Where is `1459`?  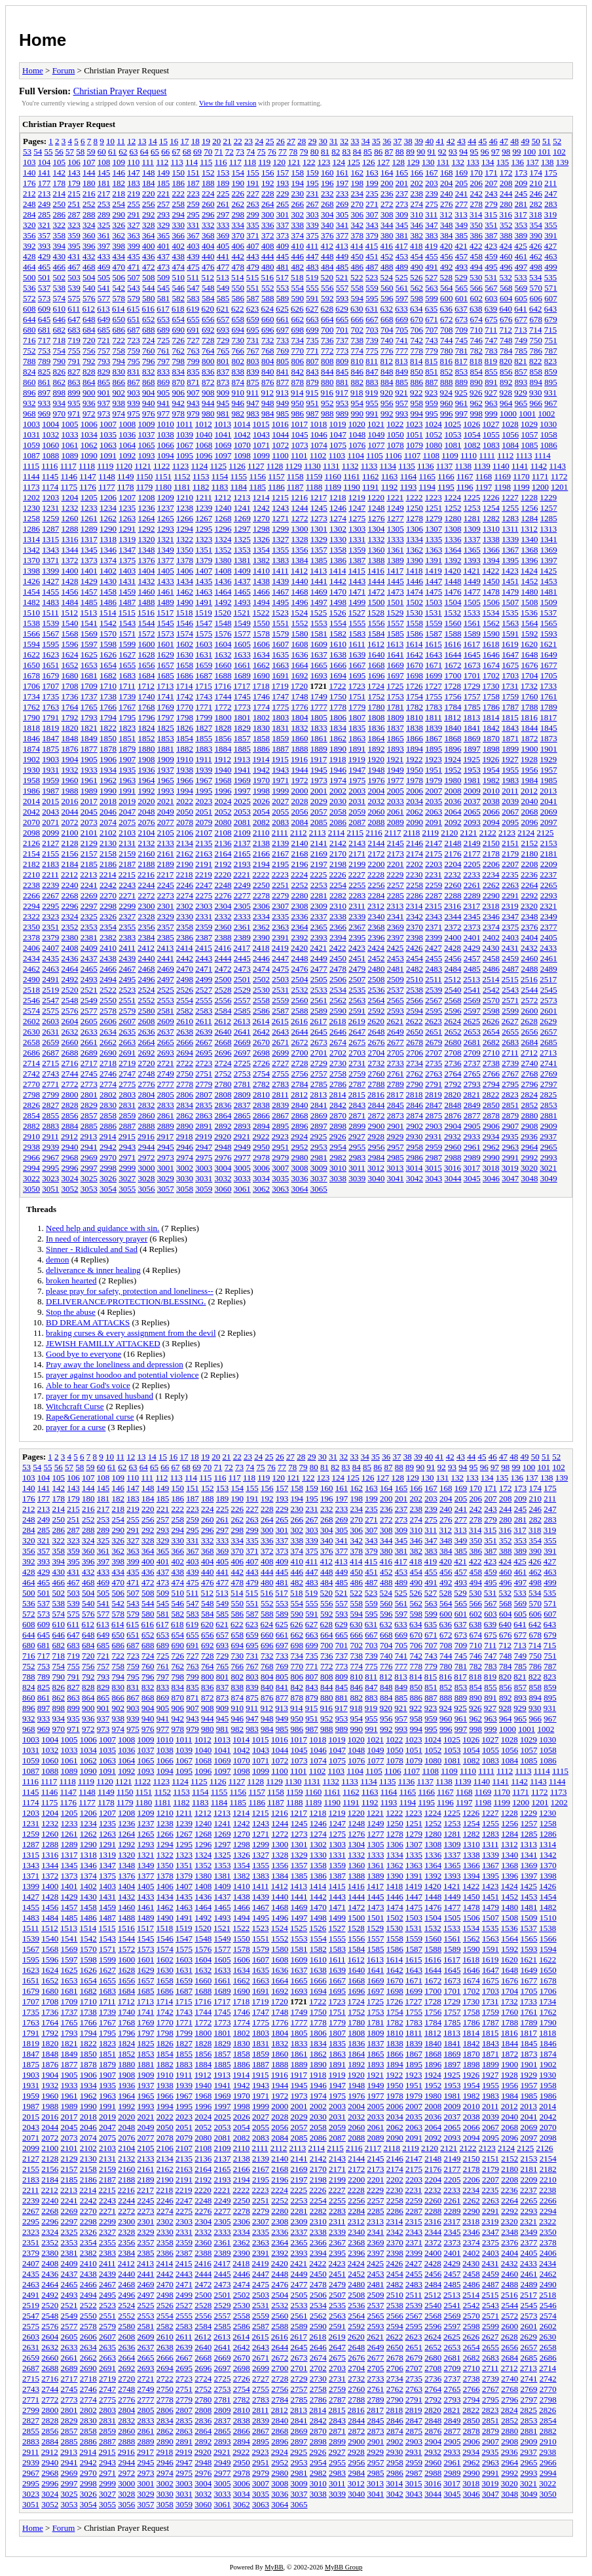 1459 is located at coordinates (127, 592).